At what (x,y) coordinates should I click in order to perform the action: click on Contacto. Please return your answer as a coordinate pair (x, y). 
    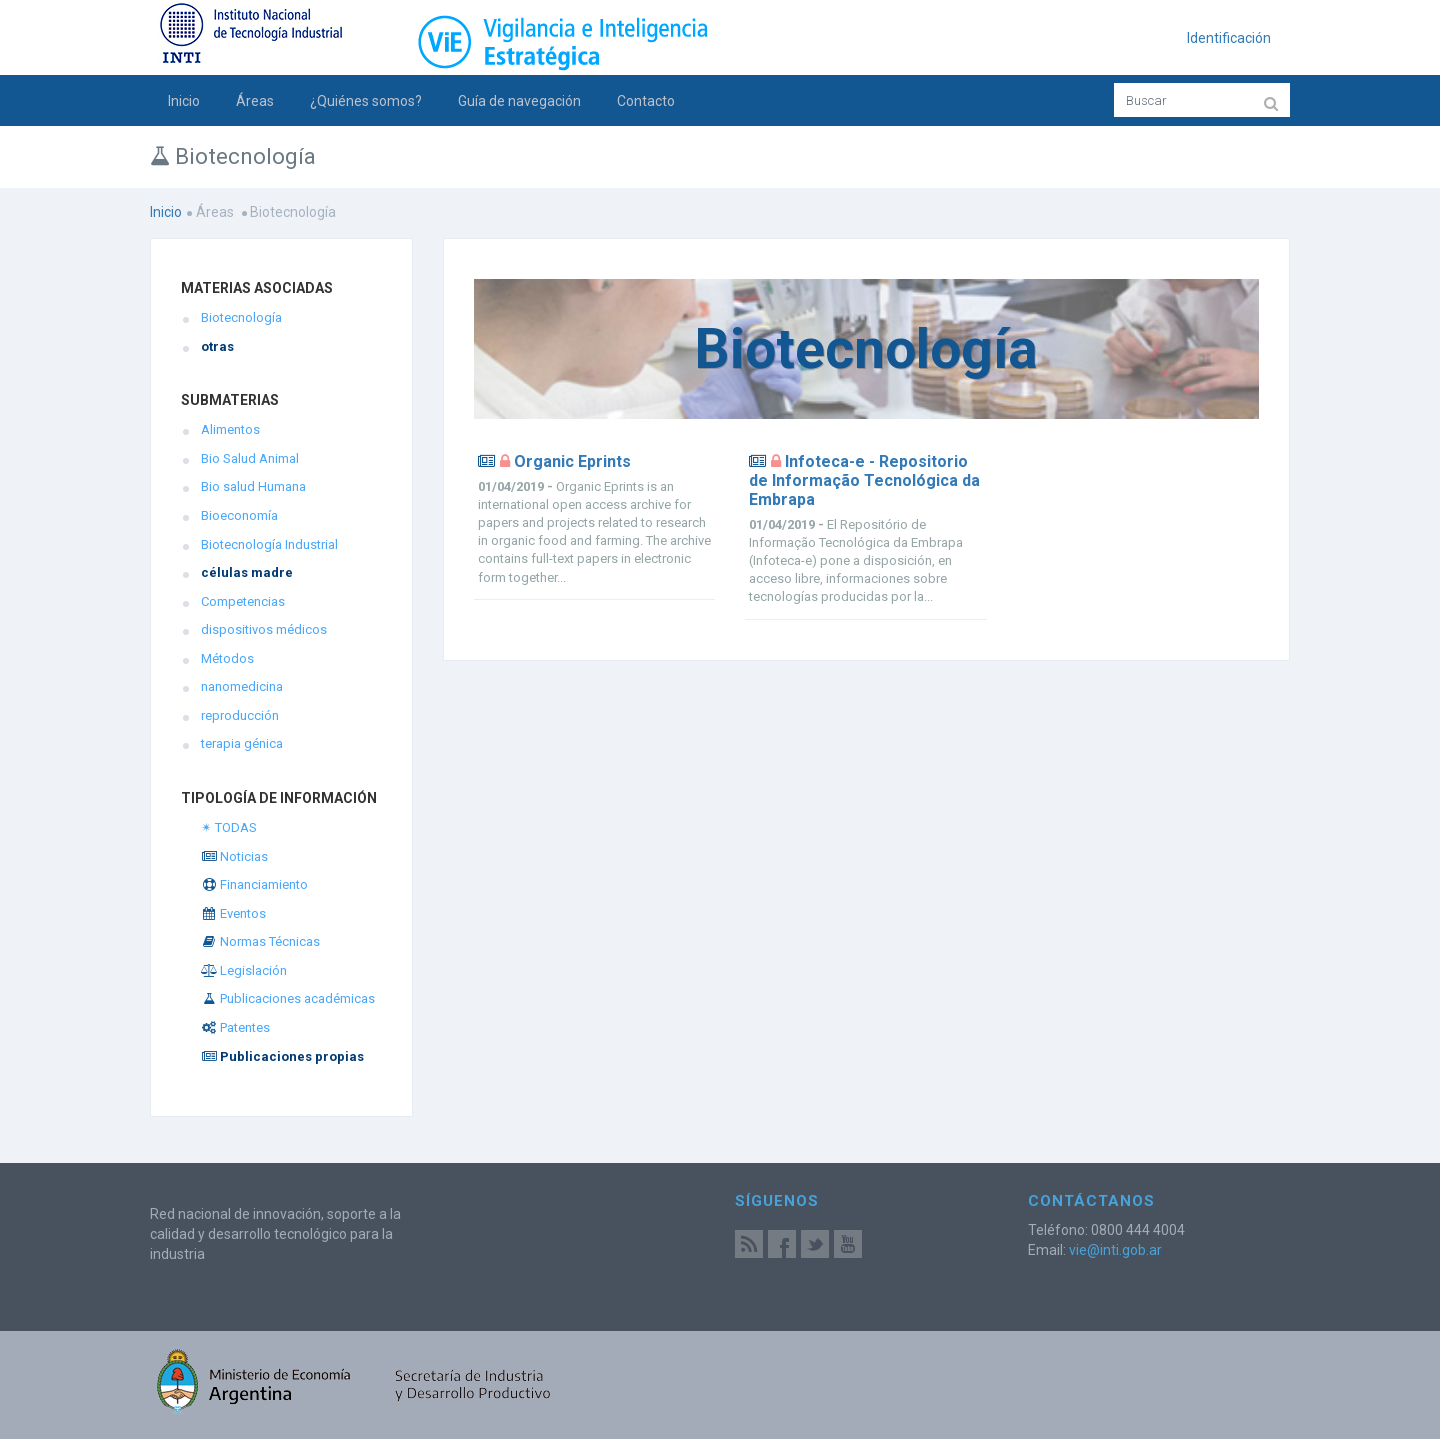
    Looking at the image, I should click on (646, 101).